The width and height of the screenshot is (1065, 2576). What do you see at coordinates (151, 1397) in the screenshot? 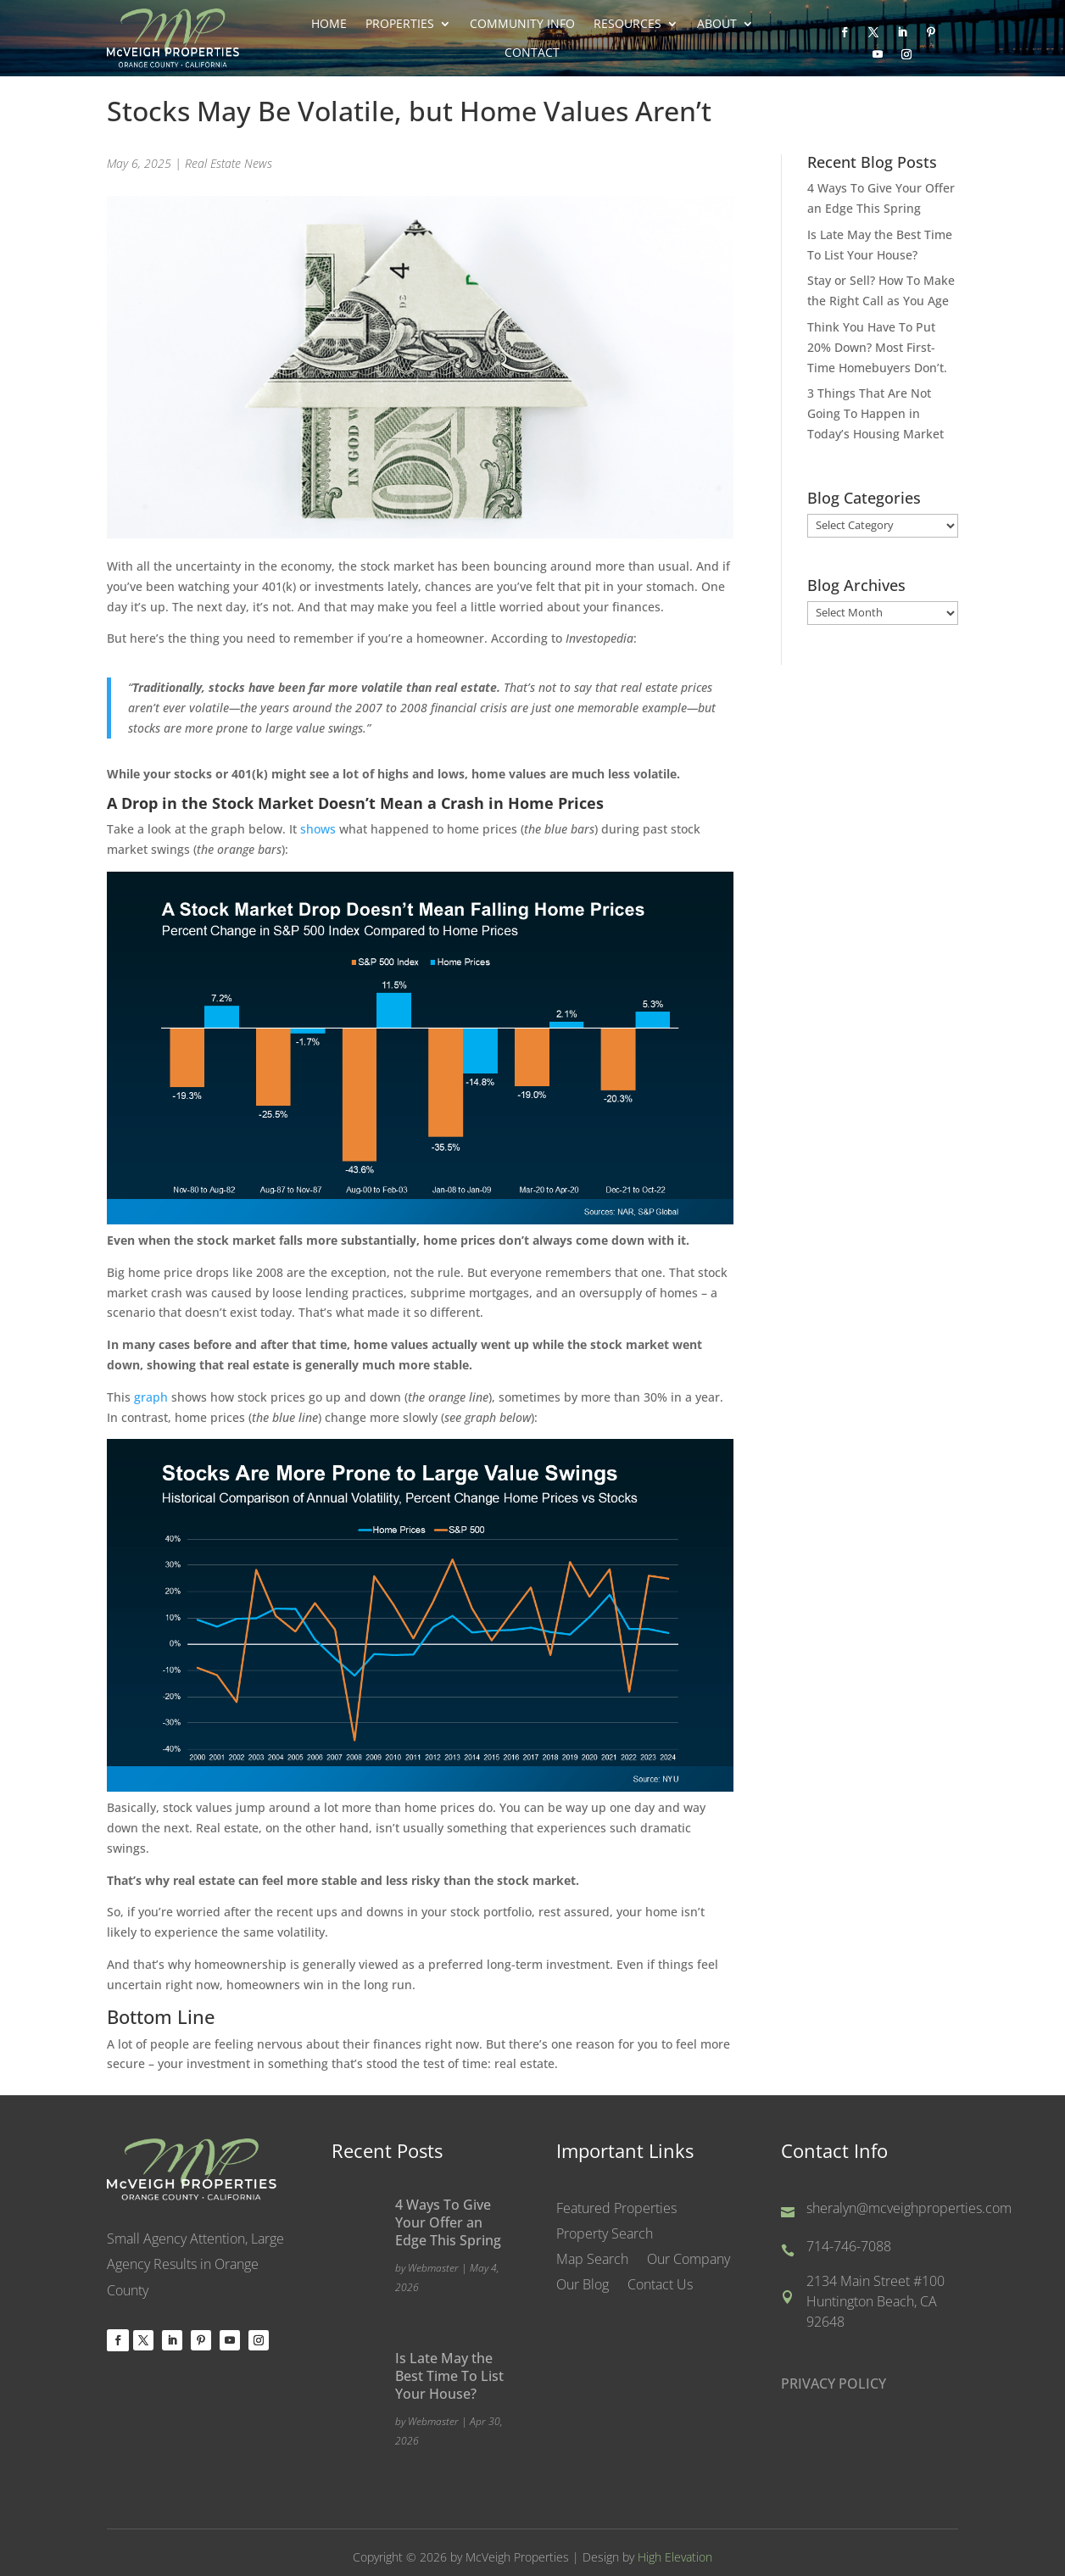
I see `graph` at bounding box center [151, 1397].